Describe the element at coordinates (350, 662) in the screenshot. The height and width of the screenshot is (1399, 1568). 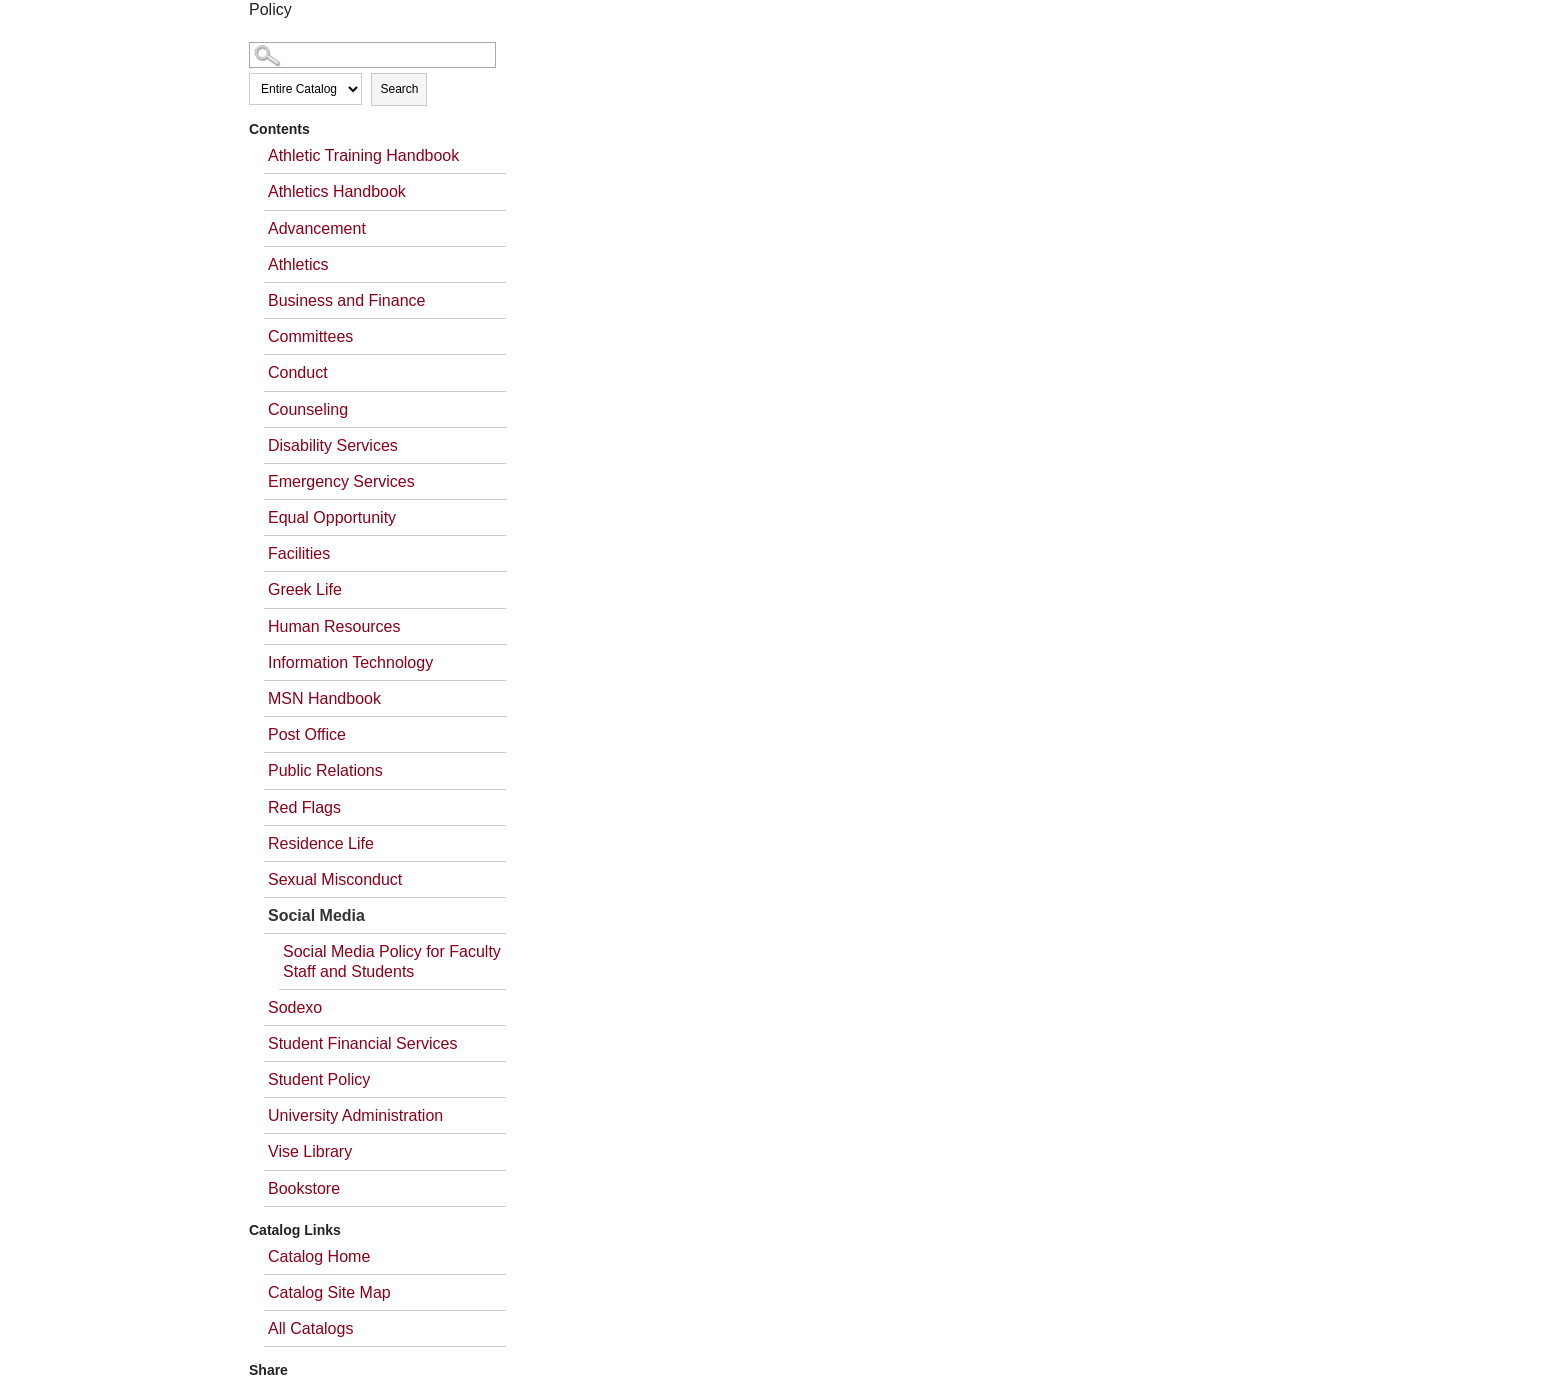
I see `Information Technology` at that location.